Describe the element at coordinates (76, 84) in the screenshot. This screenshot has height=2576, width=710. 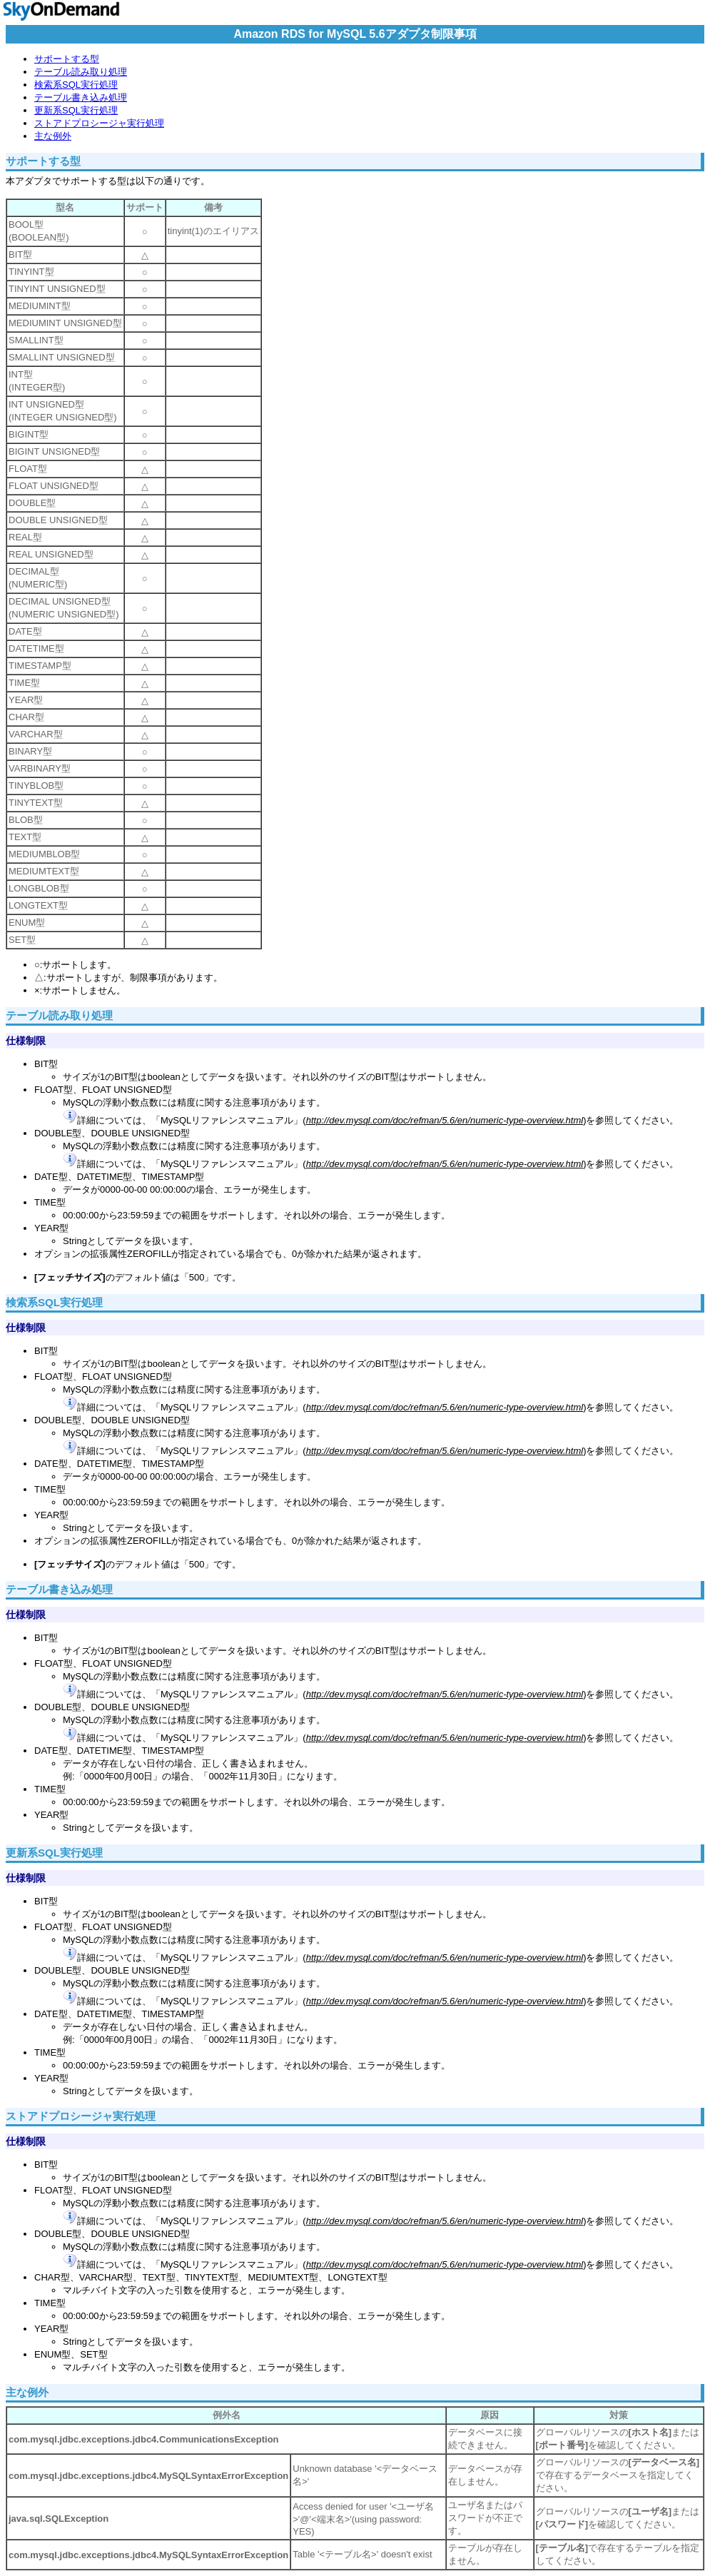
I see `検索系SQL実行処理` at that location.